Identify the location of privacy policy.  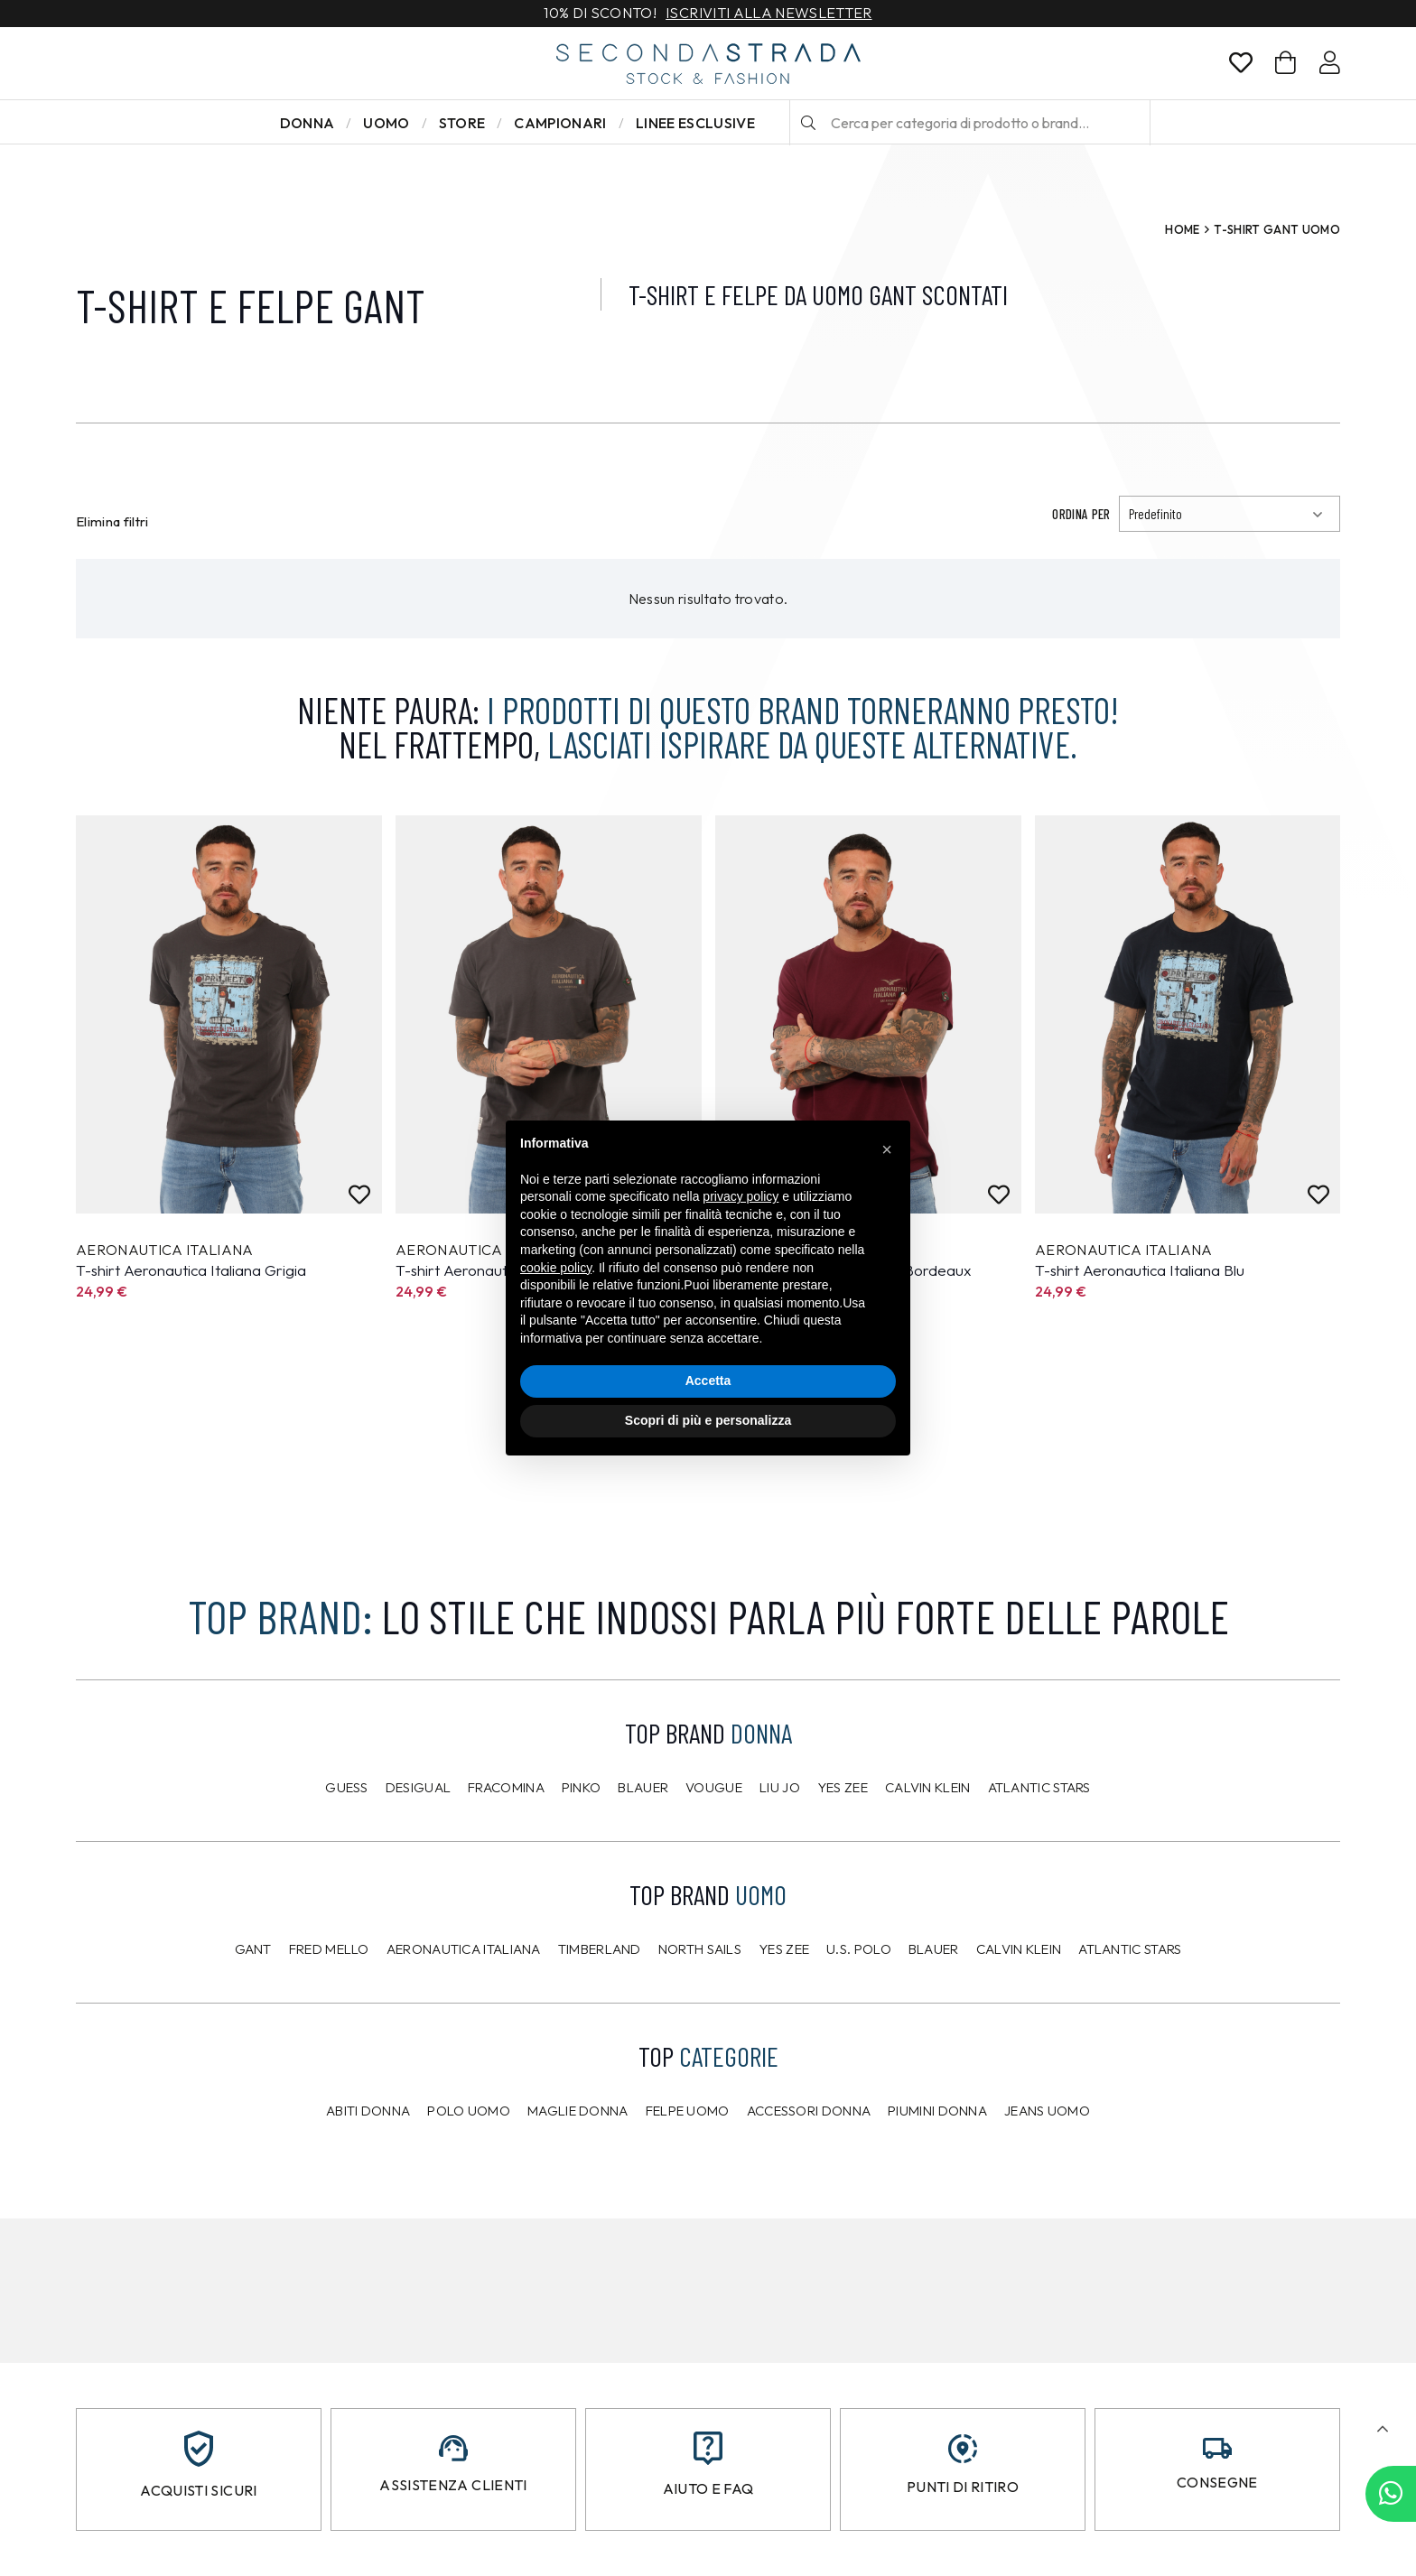
(740, 1196).